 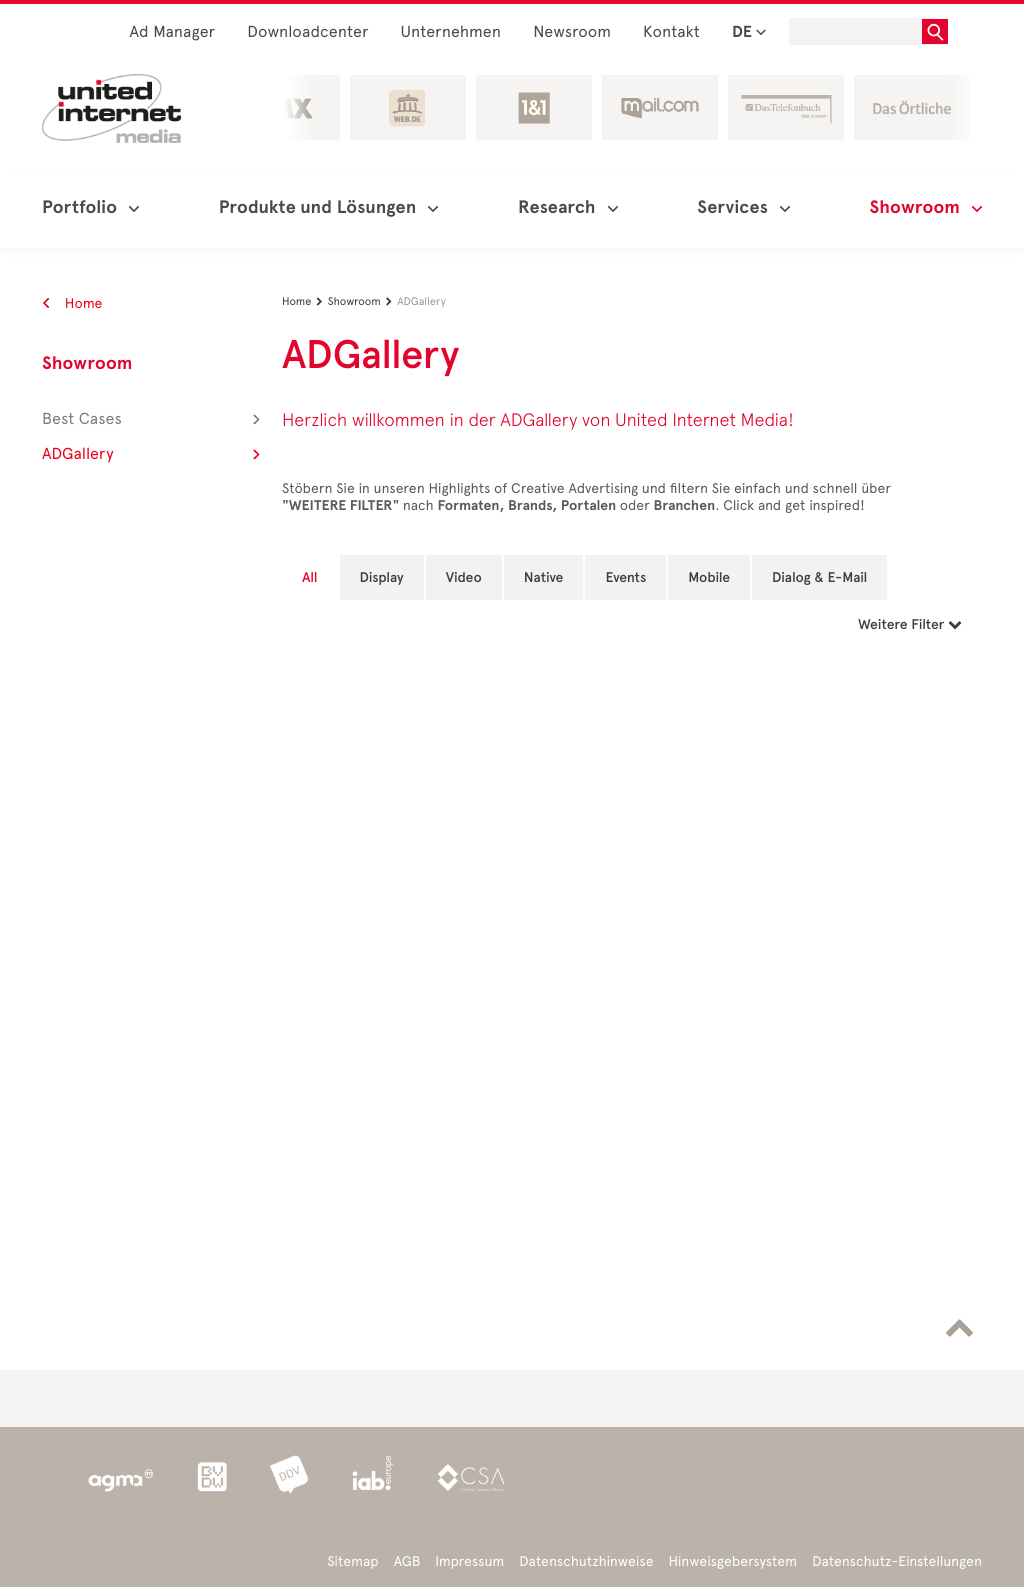 What do you see at coordinates (572, 32) in the screenshot?
I see `Newsroom` at bounding box center [572, 32].